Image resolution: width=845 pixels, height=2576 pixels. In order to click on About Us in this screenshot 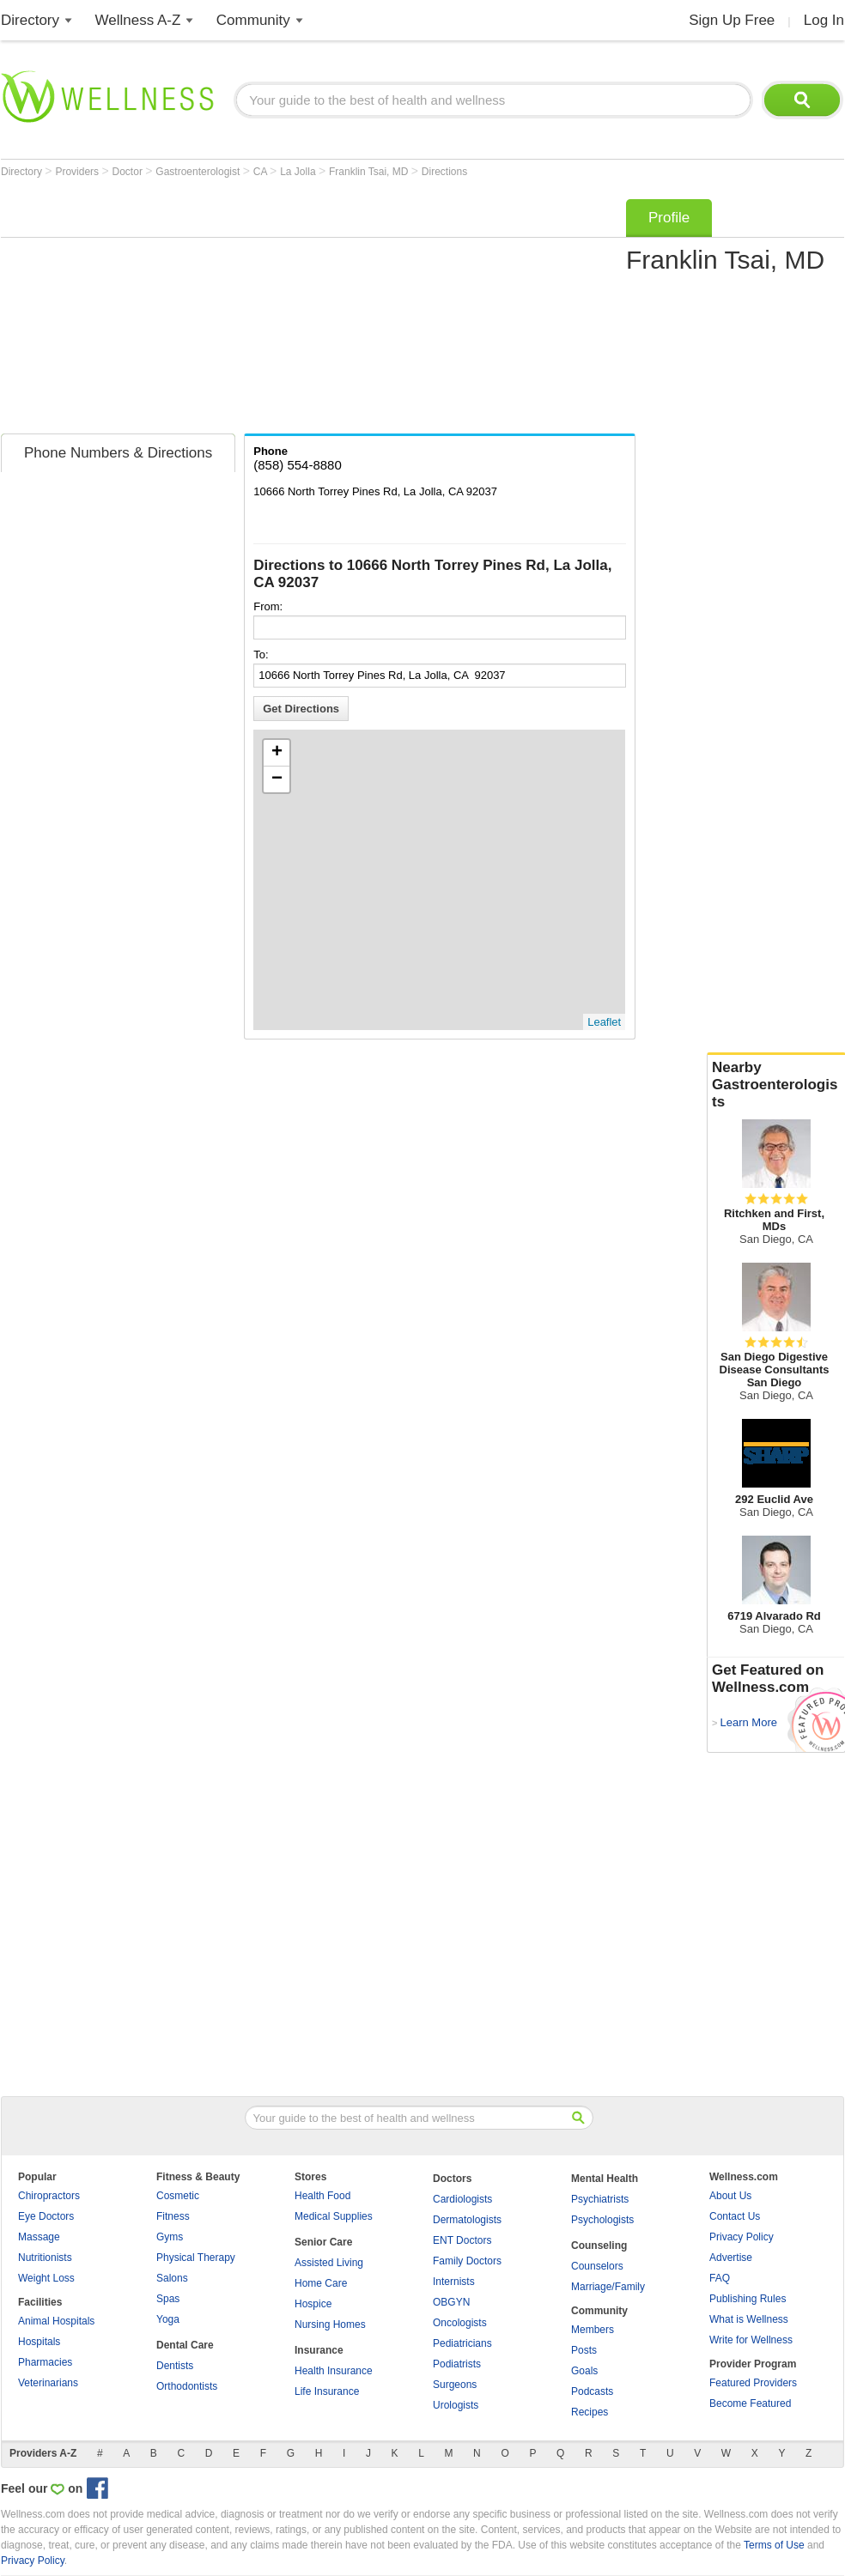, I will do `click(730, 2196)`.